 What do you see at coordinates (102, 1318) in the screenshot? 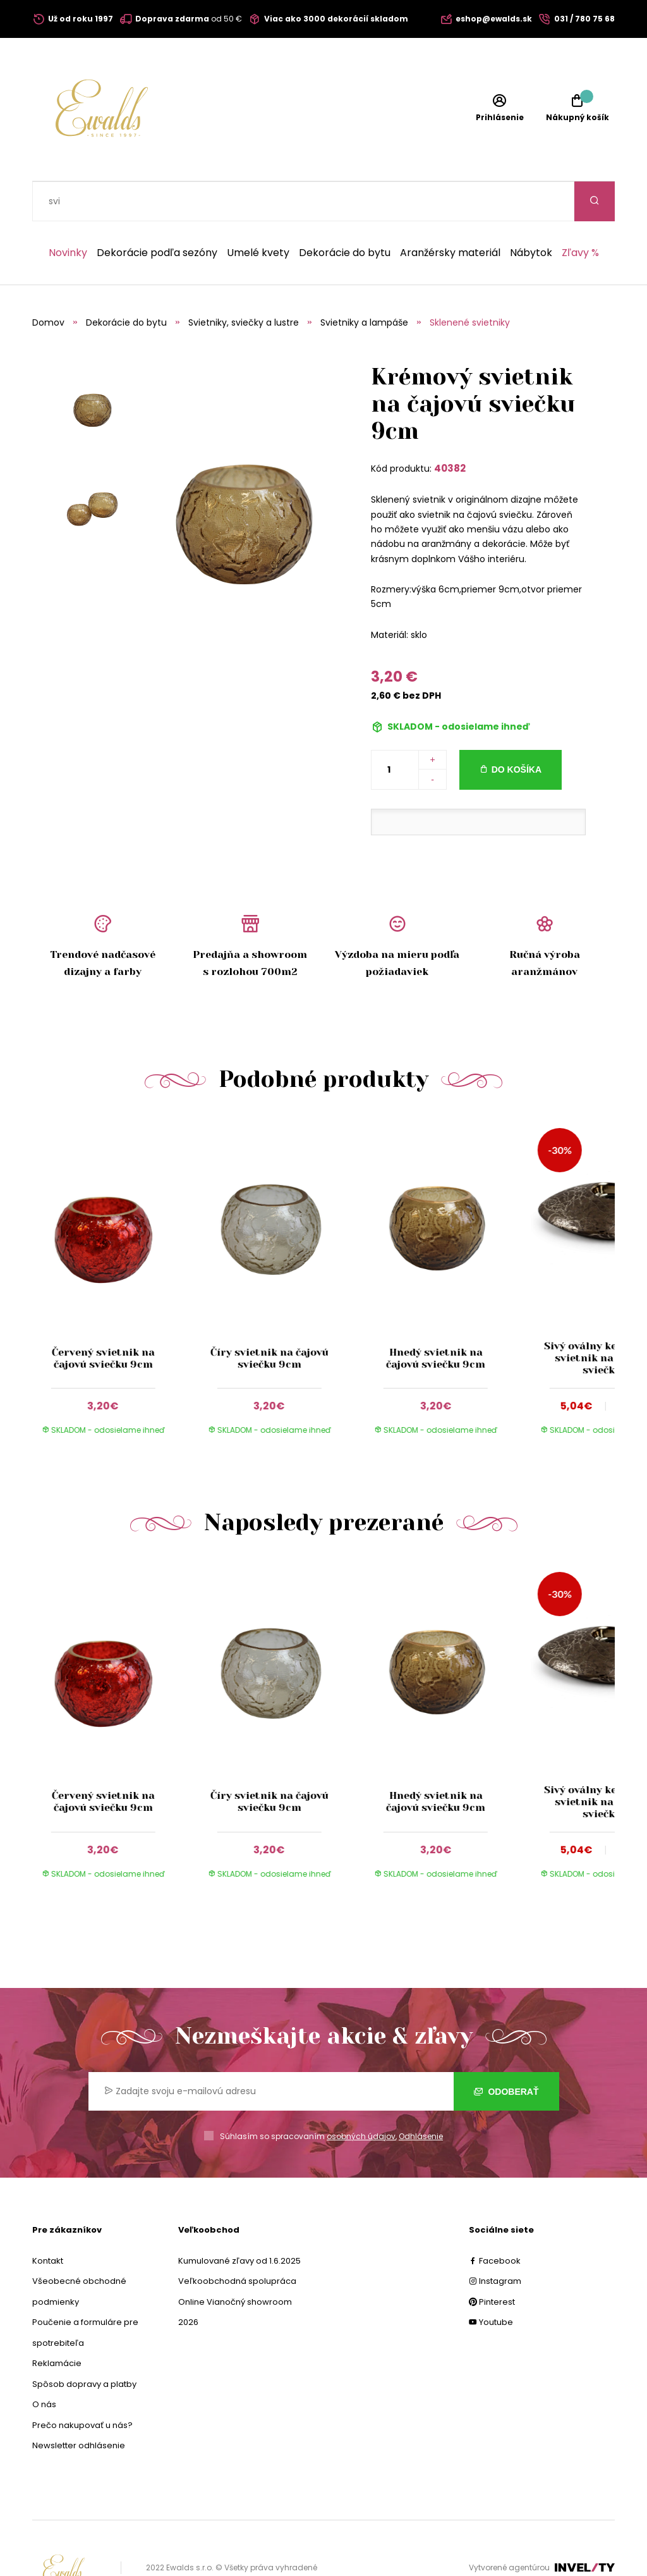
I see `Červený svietnik na čajovú sviečku 9cm` at bounding box center [102, 1318].